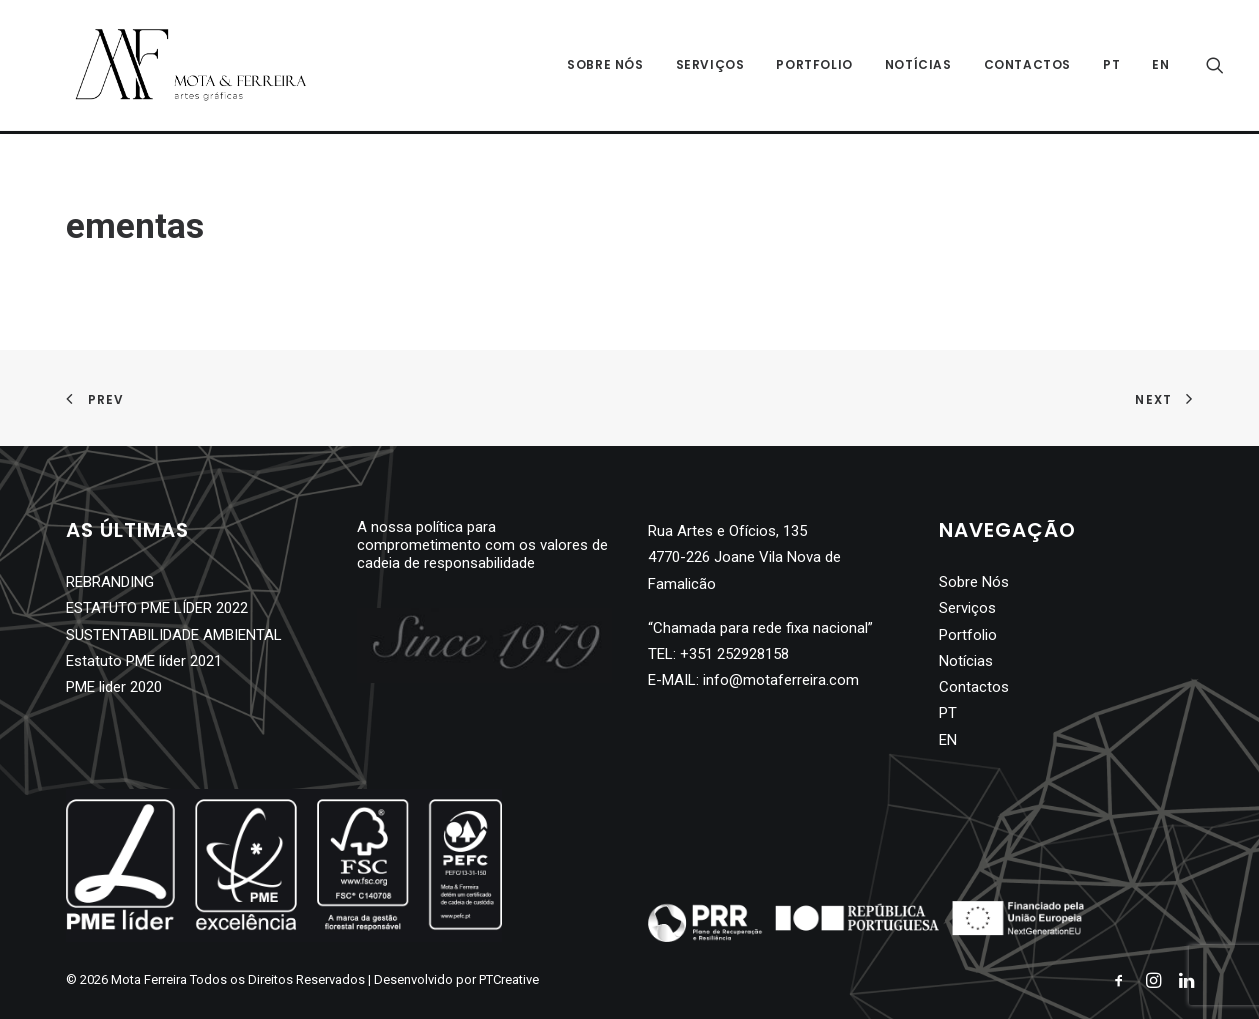 This screenshot has height=1019, width=1259. Describe the element at coordinates (734, 654) in the screenshot. I see `+351 252928158` at that location.